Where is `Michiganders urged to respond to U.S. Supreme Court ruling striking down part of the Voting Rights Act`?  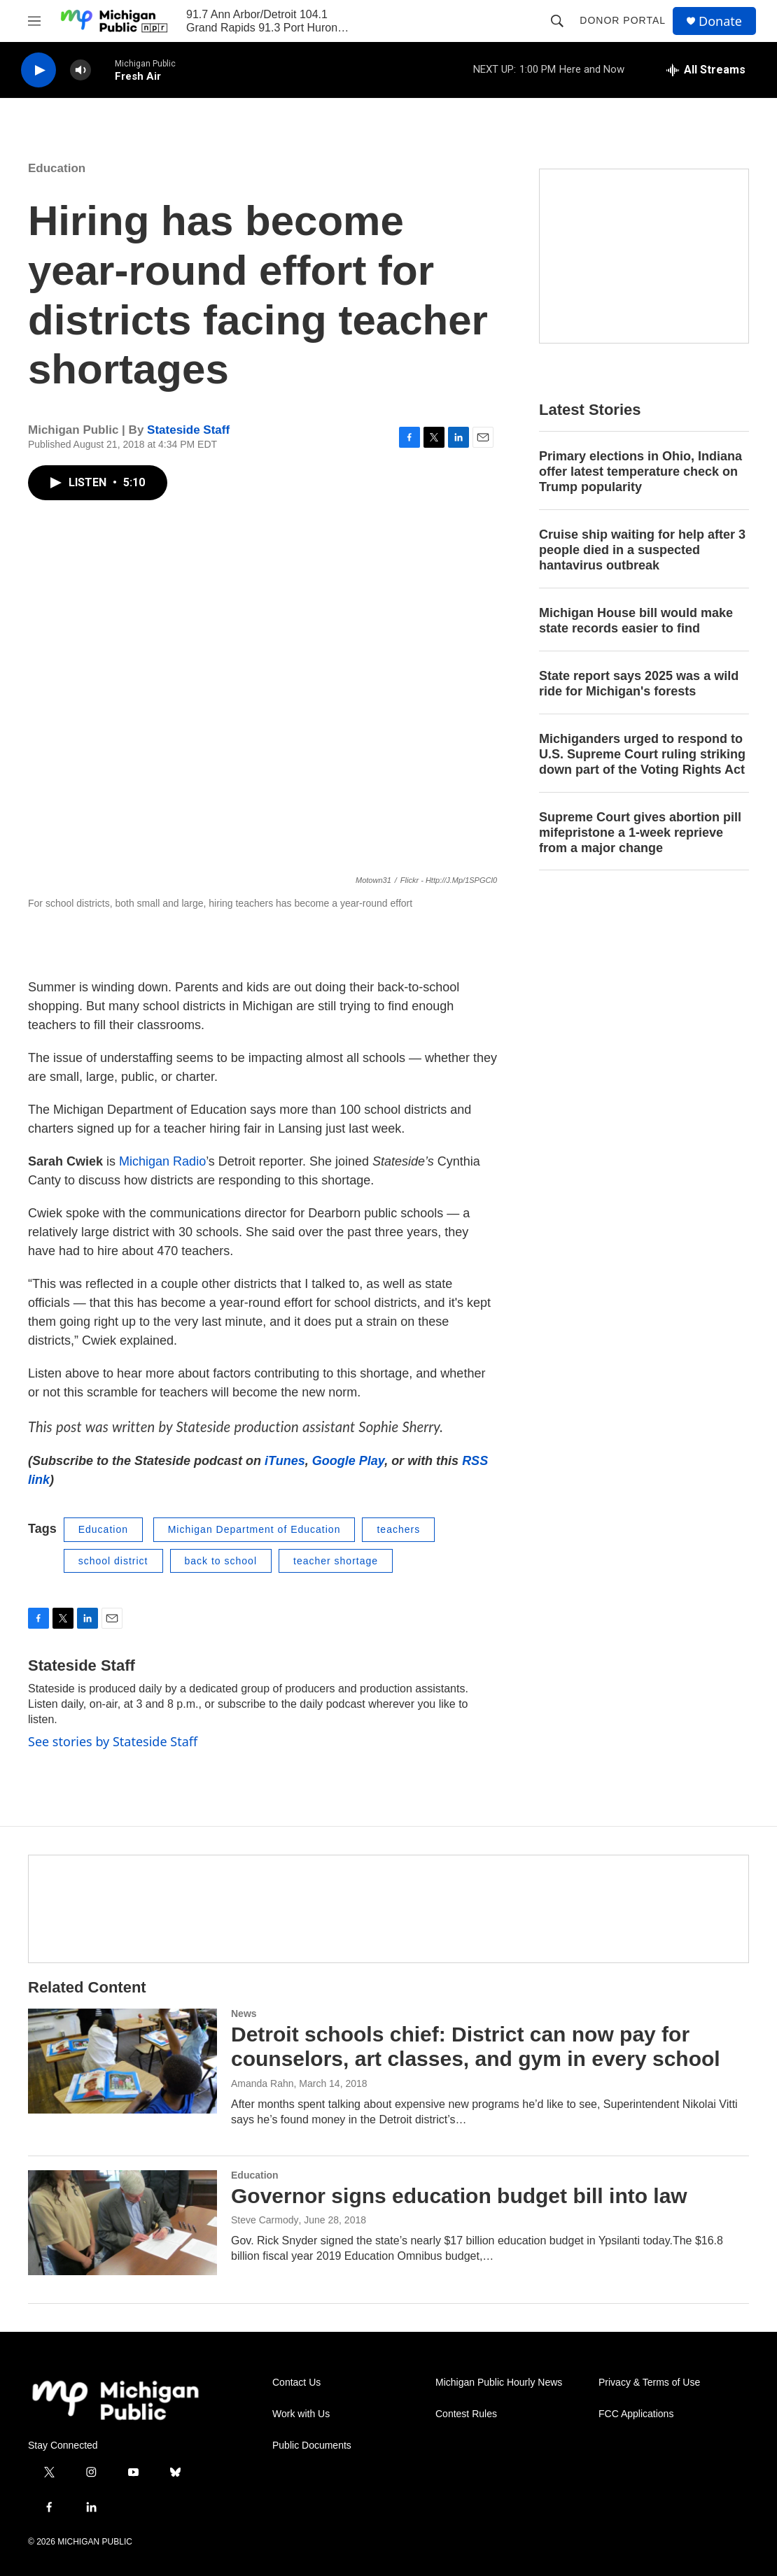
Michiganders urged to respond to U.S. Supreme Court ruling striking down part of the Voting Rights Act is located at coordinates (642, 754).